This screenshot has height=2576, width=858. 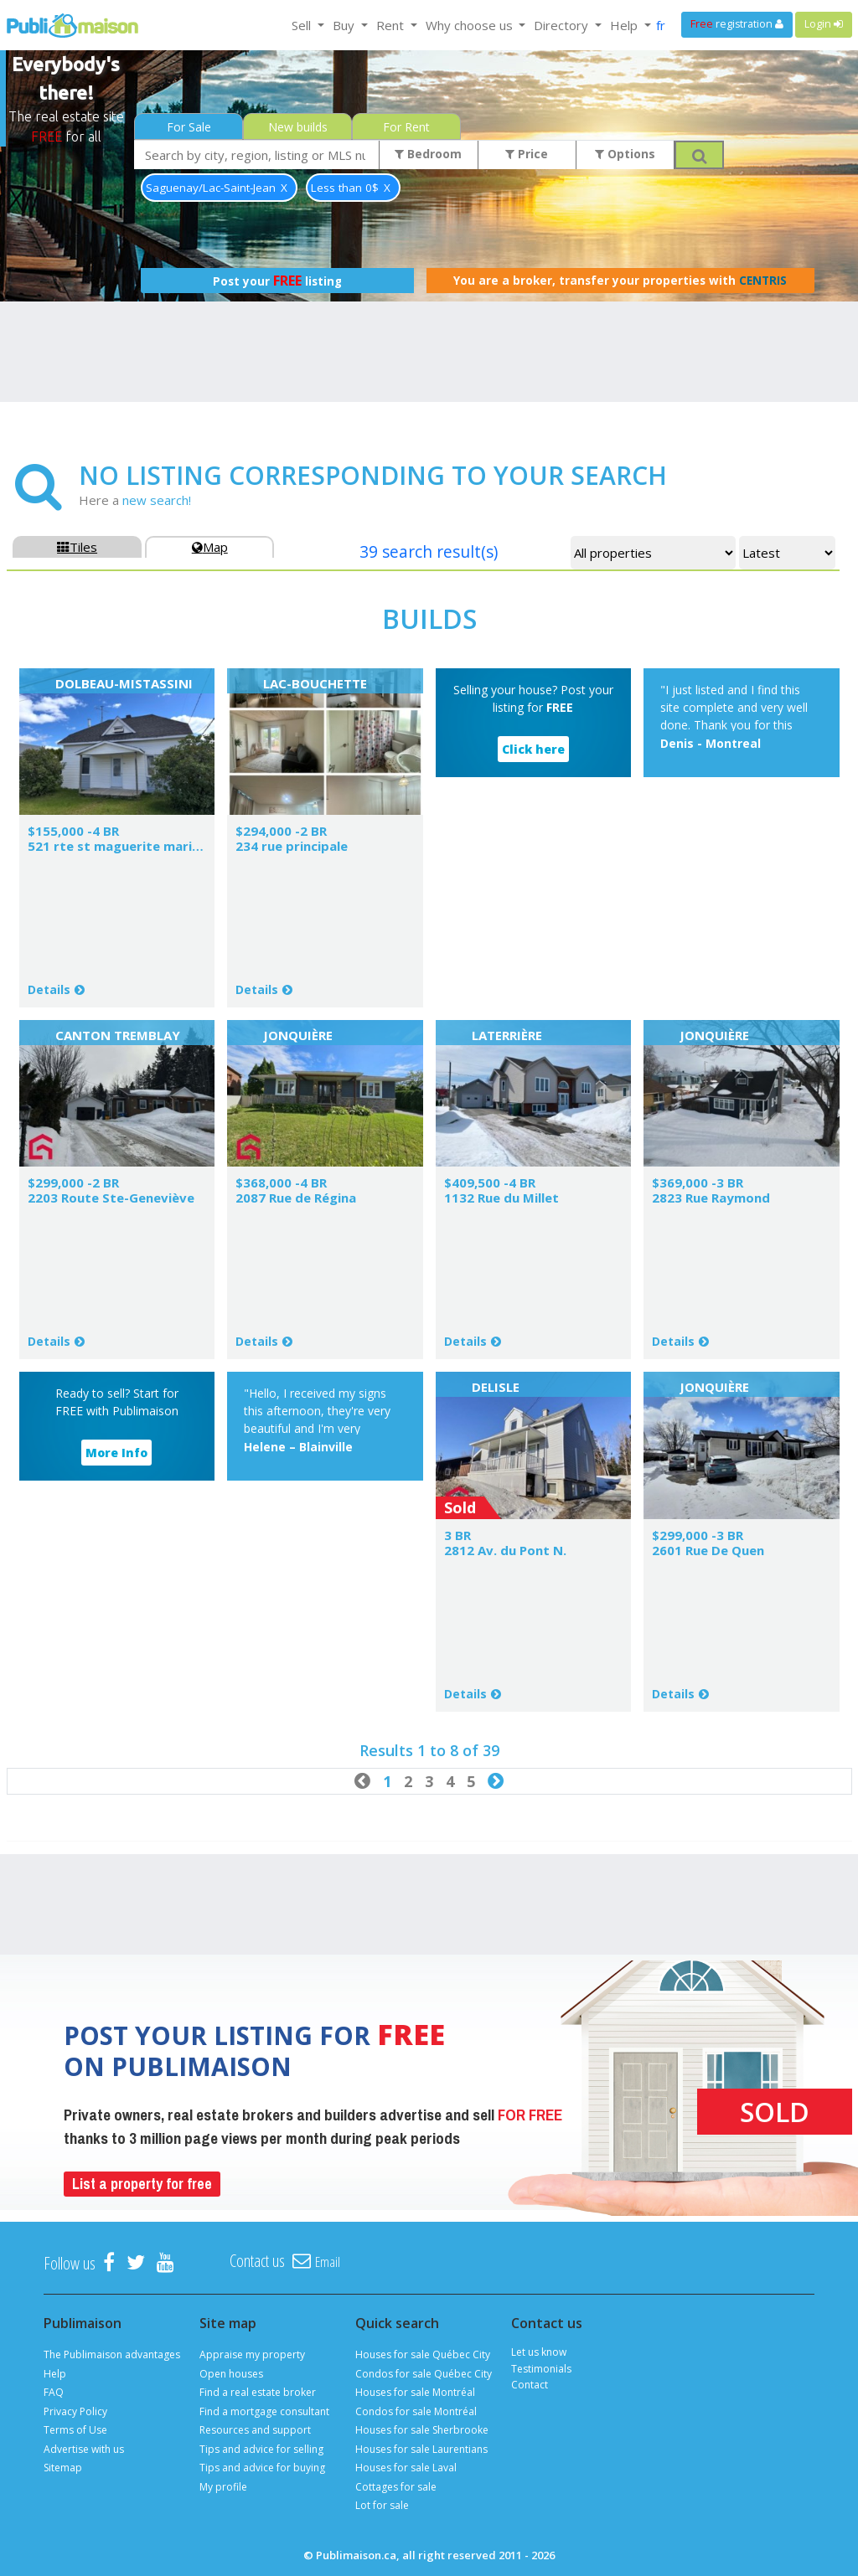 I want to click on Houses for sale Montréal, so click(x=415, y=2392).